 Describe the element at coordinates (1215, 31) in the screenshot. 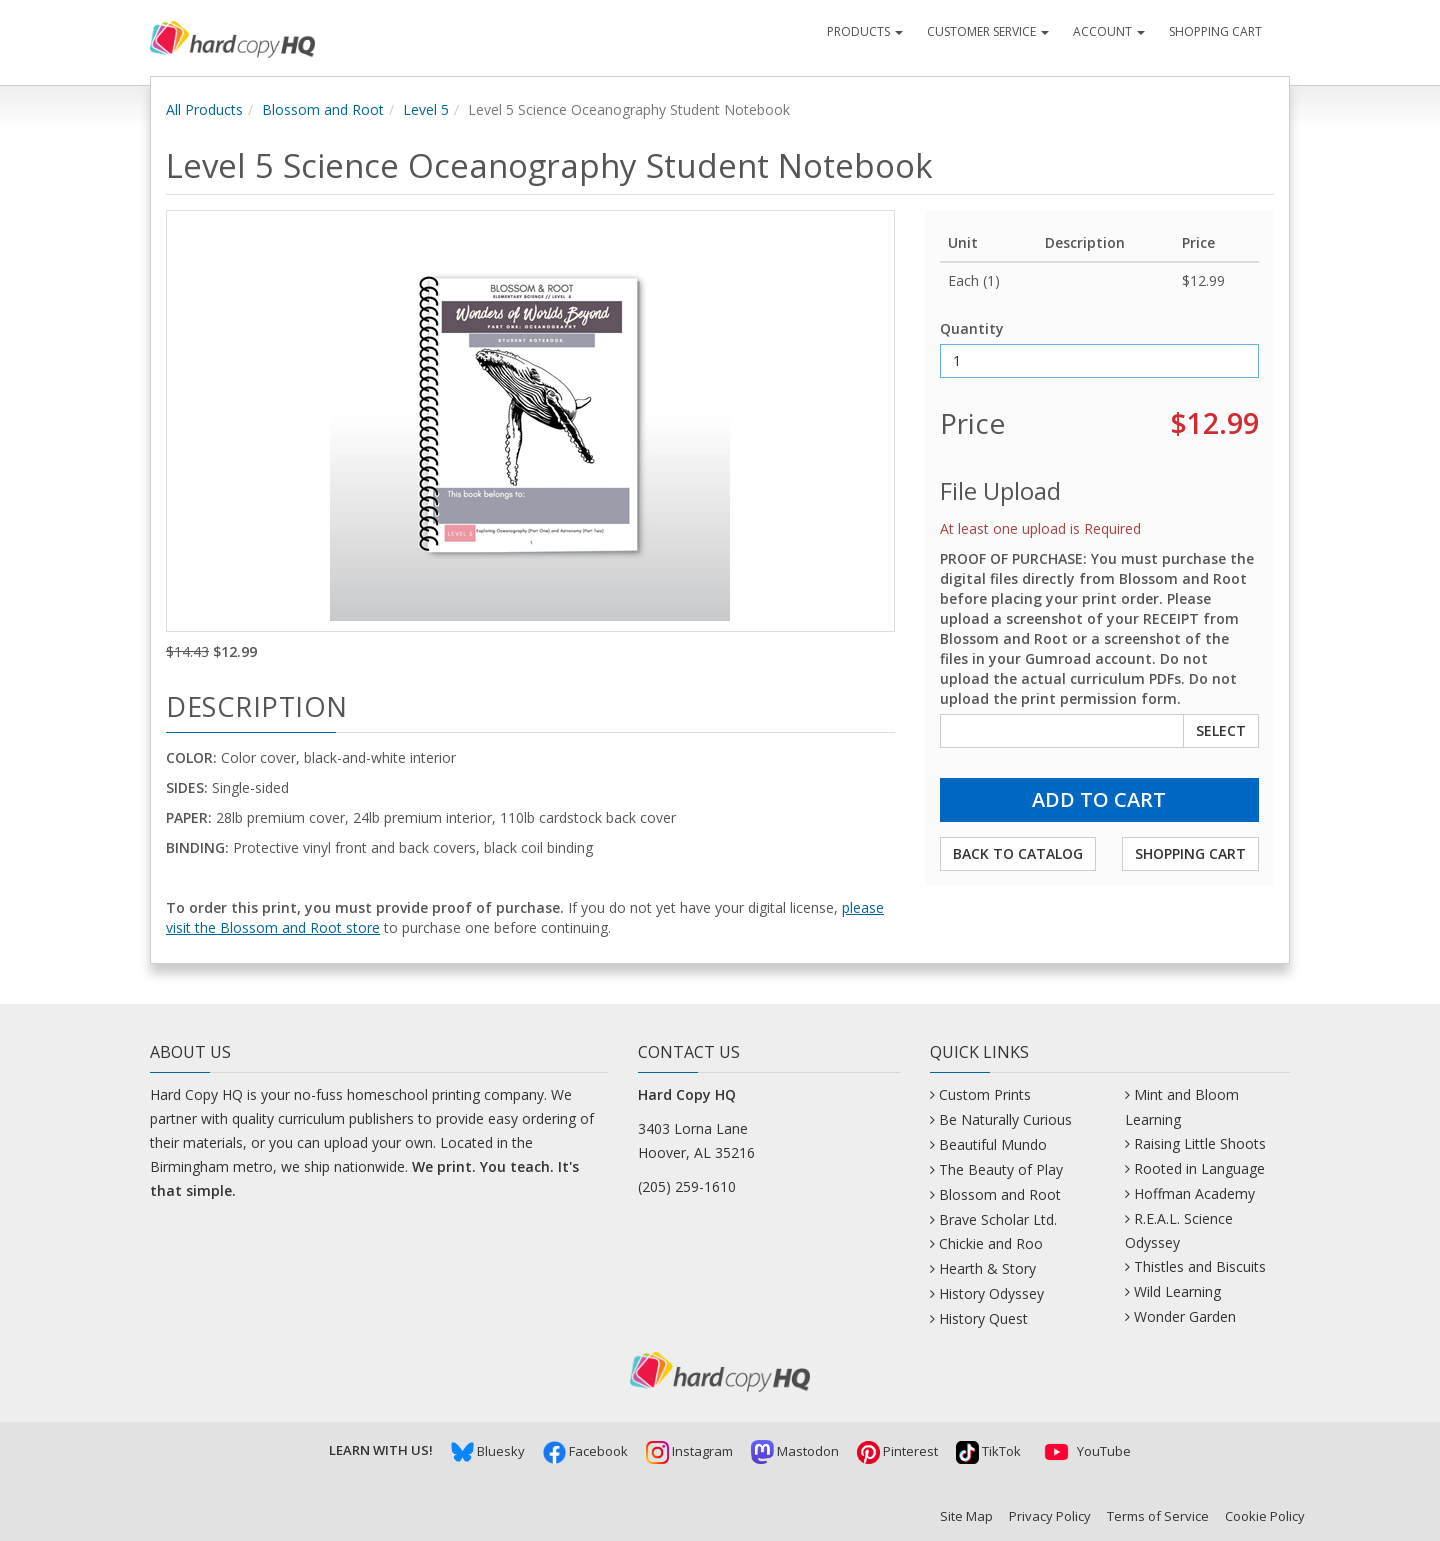

I see `Shopping Cart` at that location.